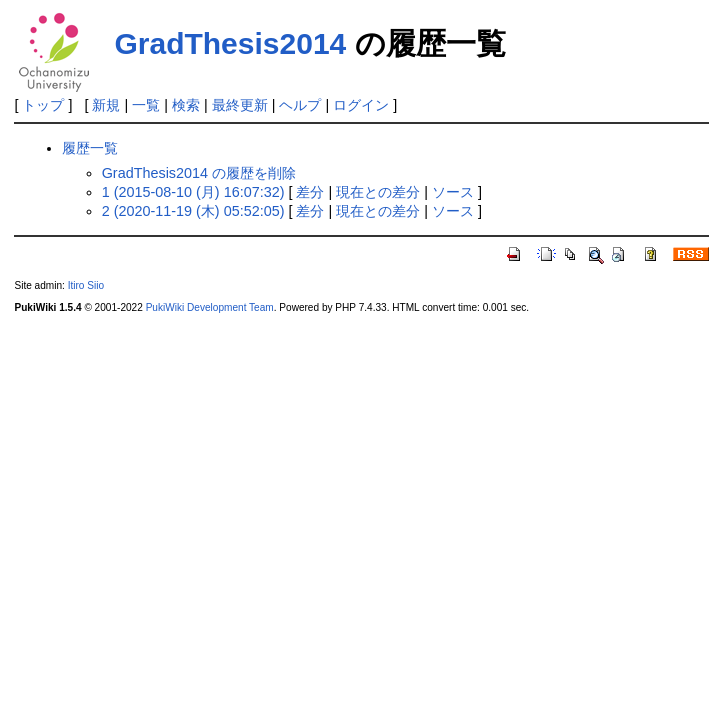 The height and width of the screenshot is (720, 723). What do you see at coordinates (43, 105) in the screenshot?
I see `トップ` at bounding box center [43, 105].